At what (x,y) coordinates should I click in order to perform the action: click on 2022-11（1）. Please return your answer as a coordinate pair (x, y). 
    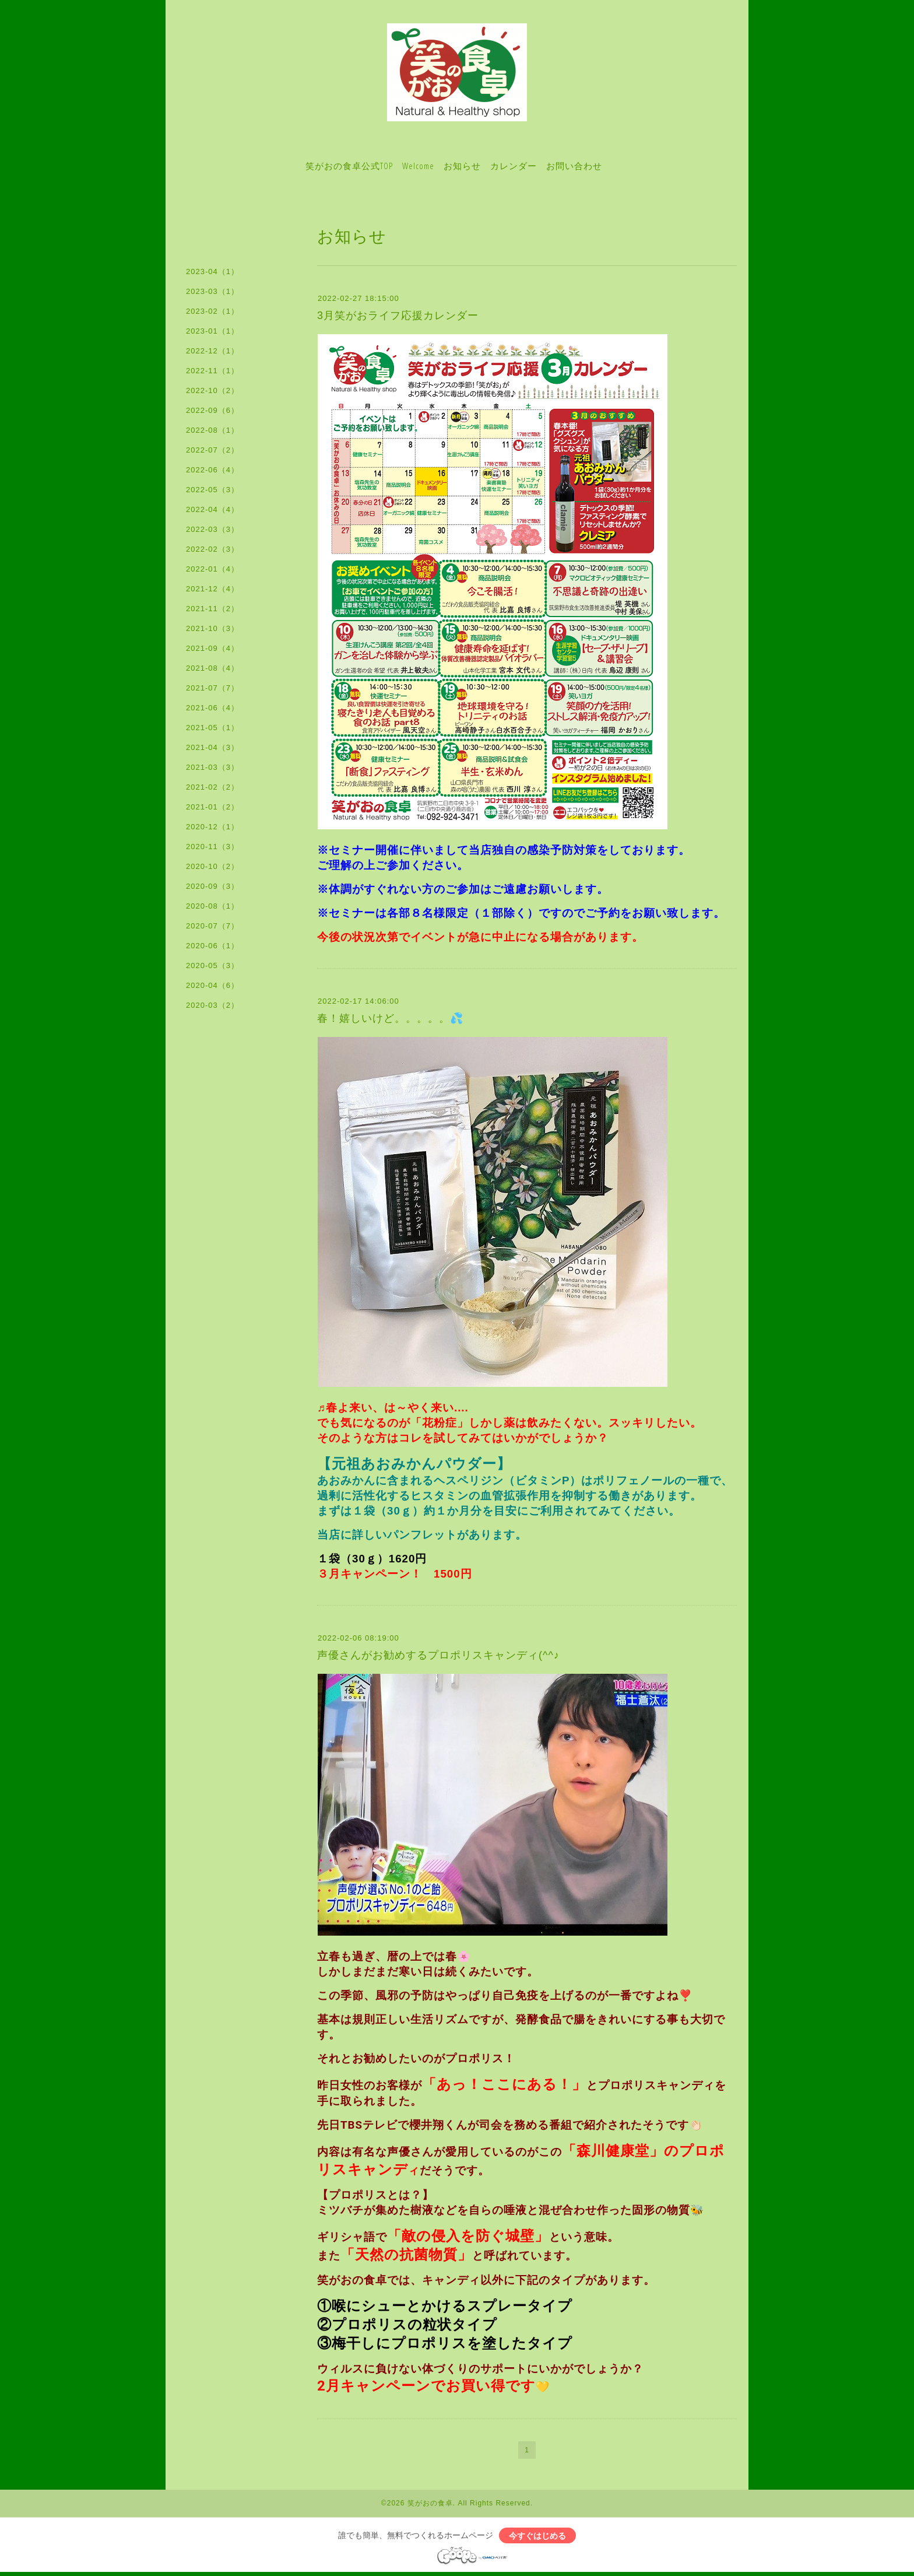
    Looking at the image, I should click on (212, 370).